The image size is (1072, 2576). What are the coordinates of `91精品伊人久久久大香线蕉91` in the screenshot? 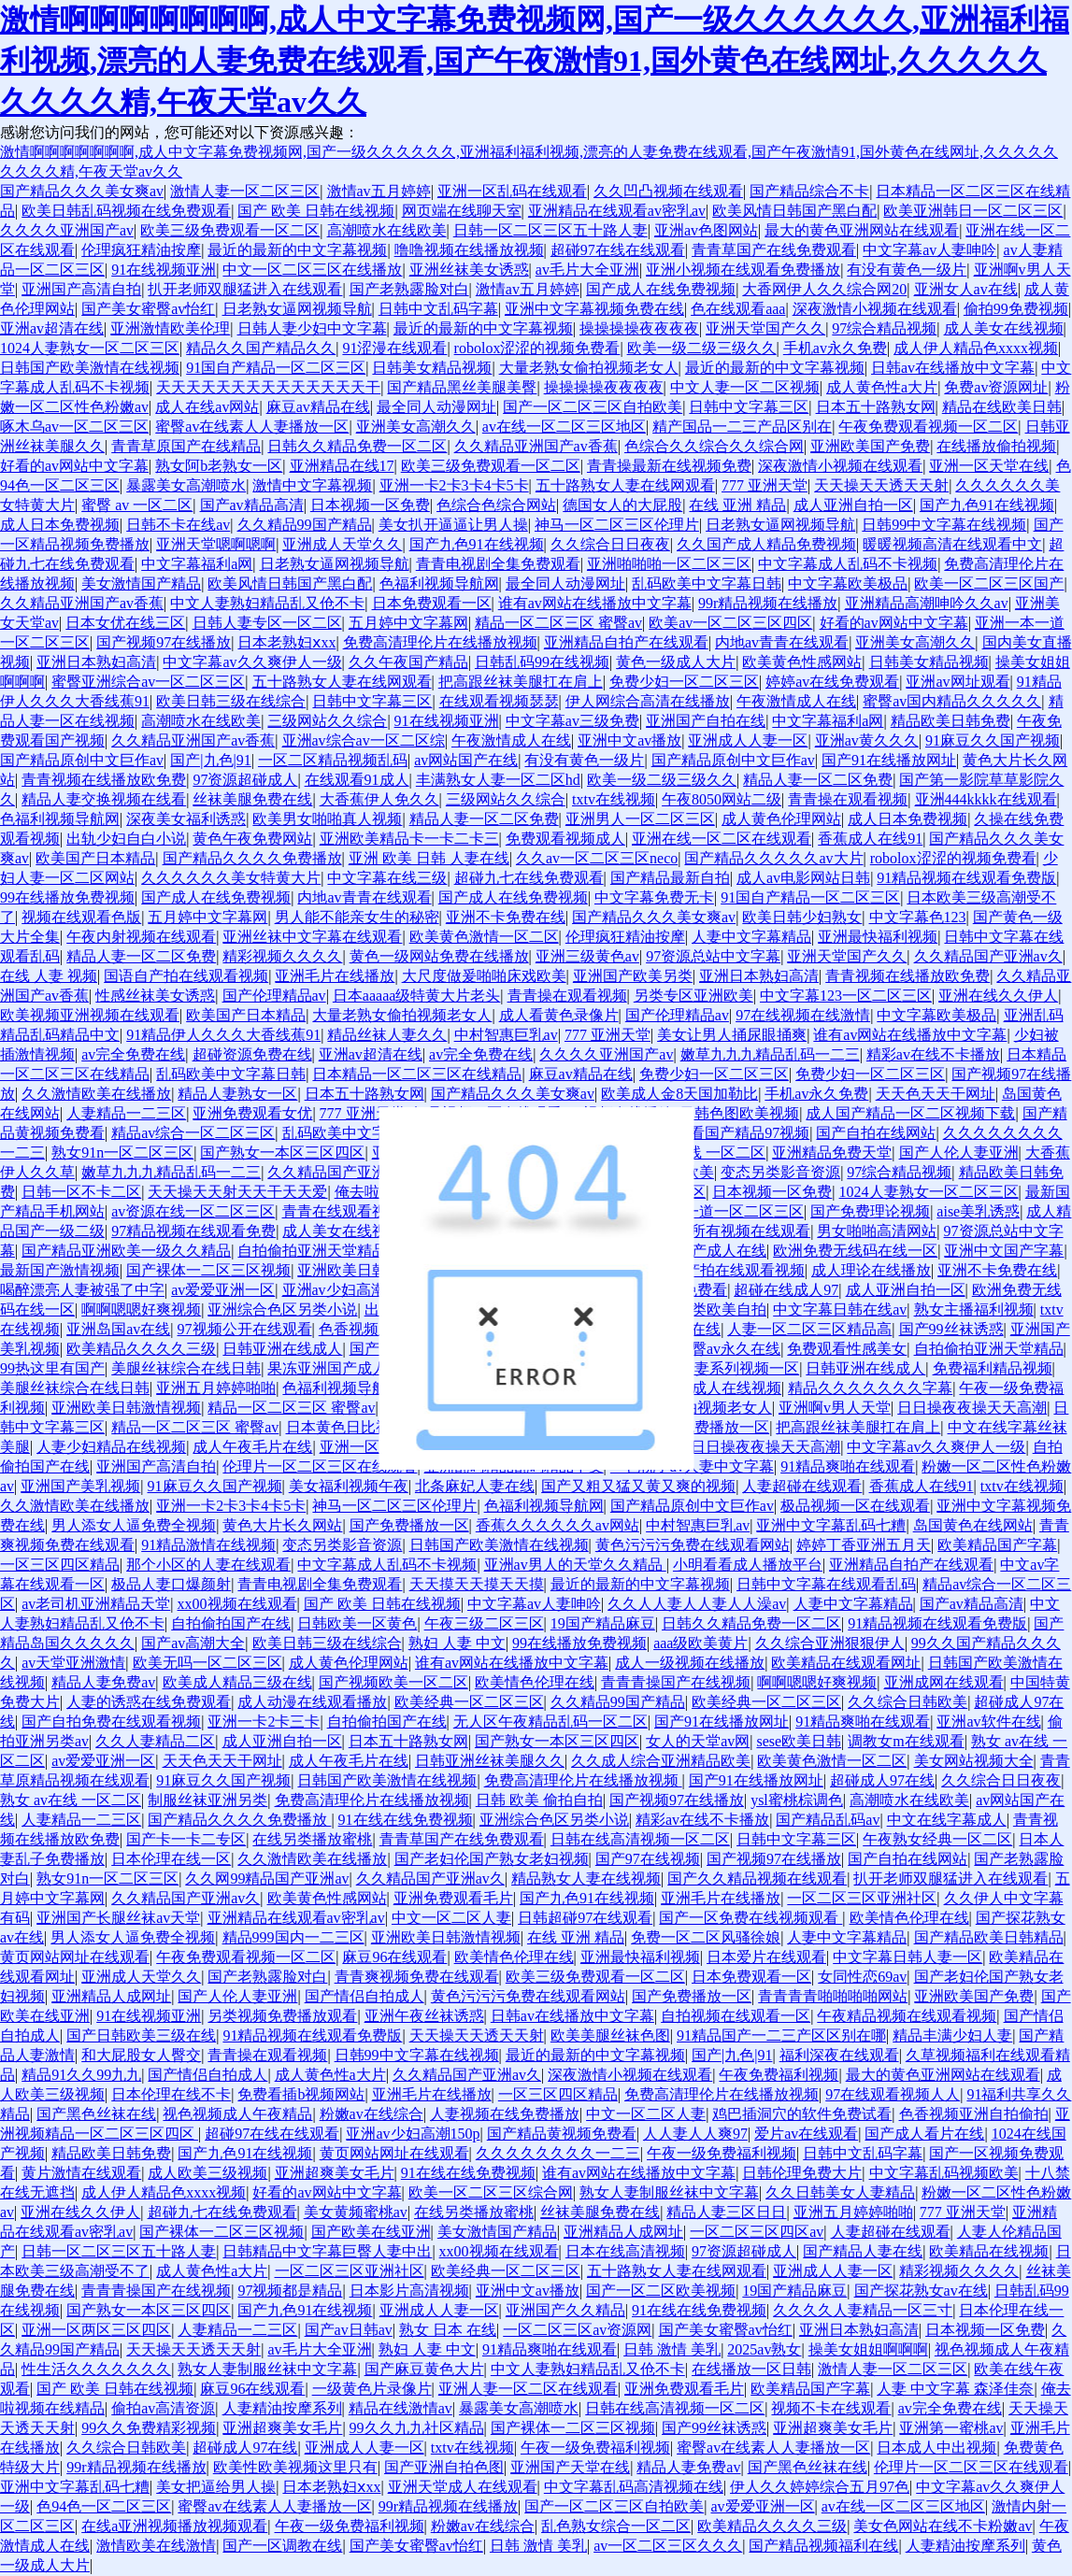 It's located at (223, 1035).